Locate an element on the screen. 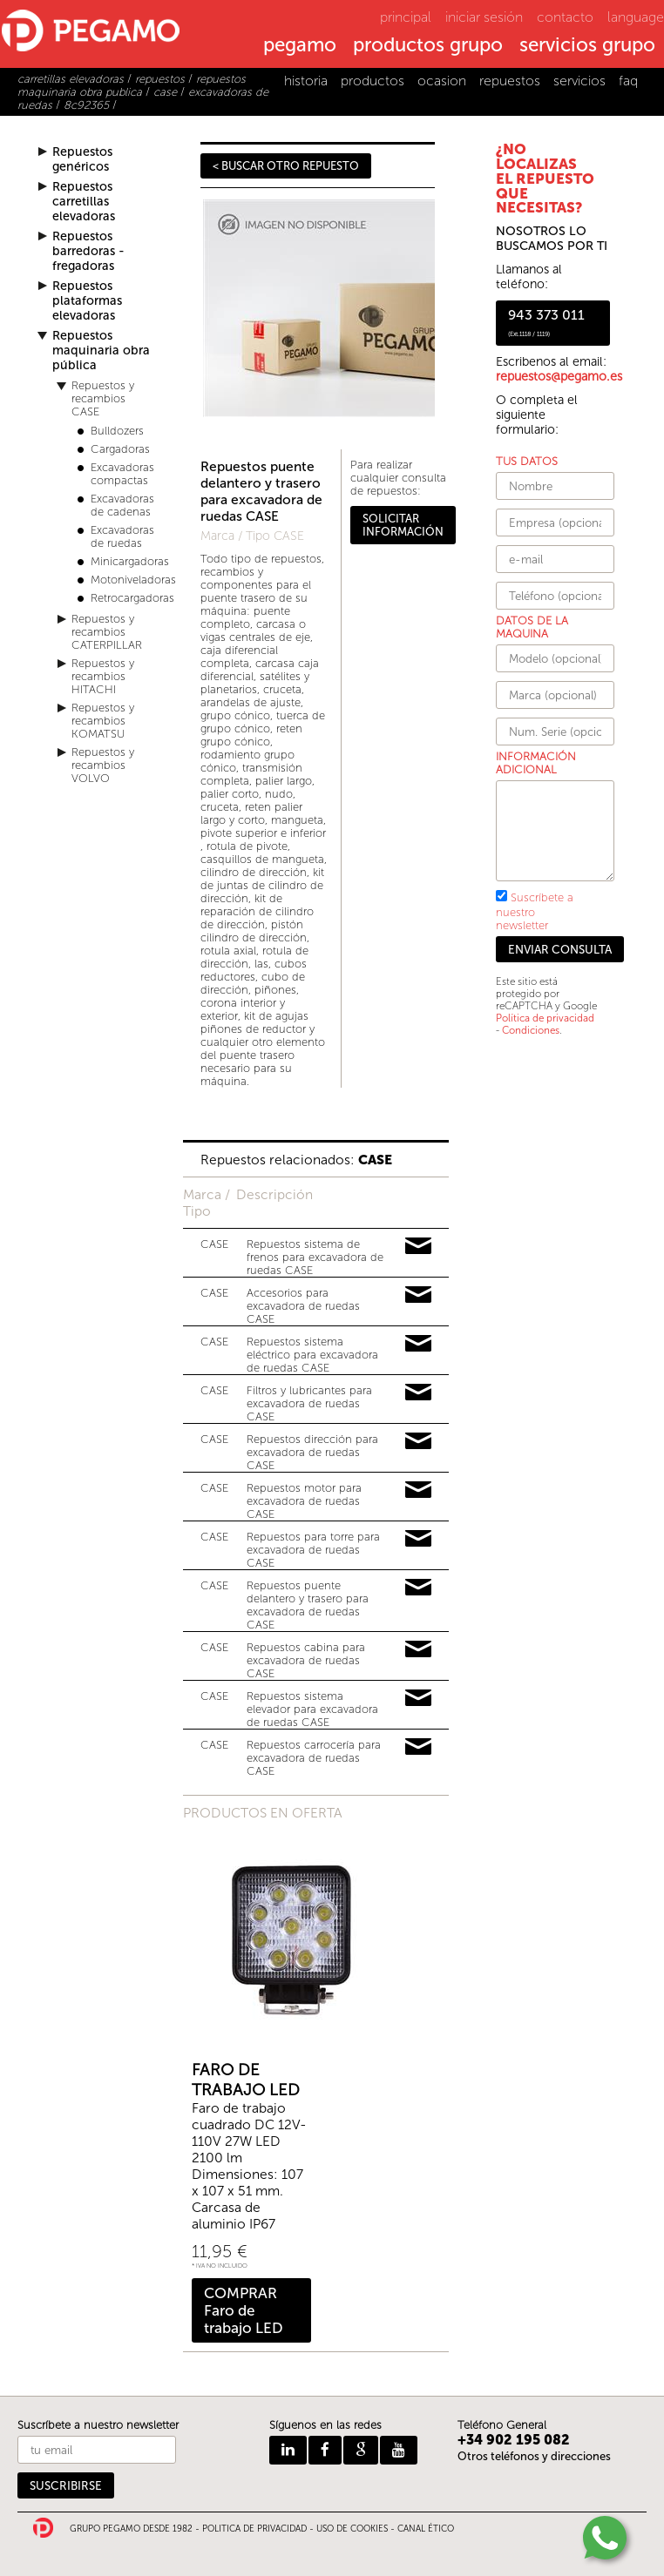  productos grupo is located at coordinates (428, 46).